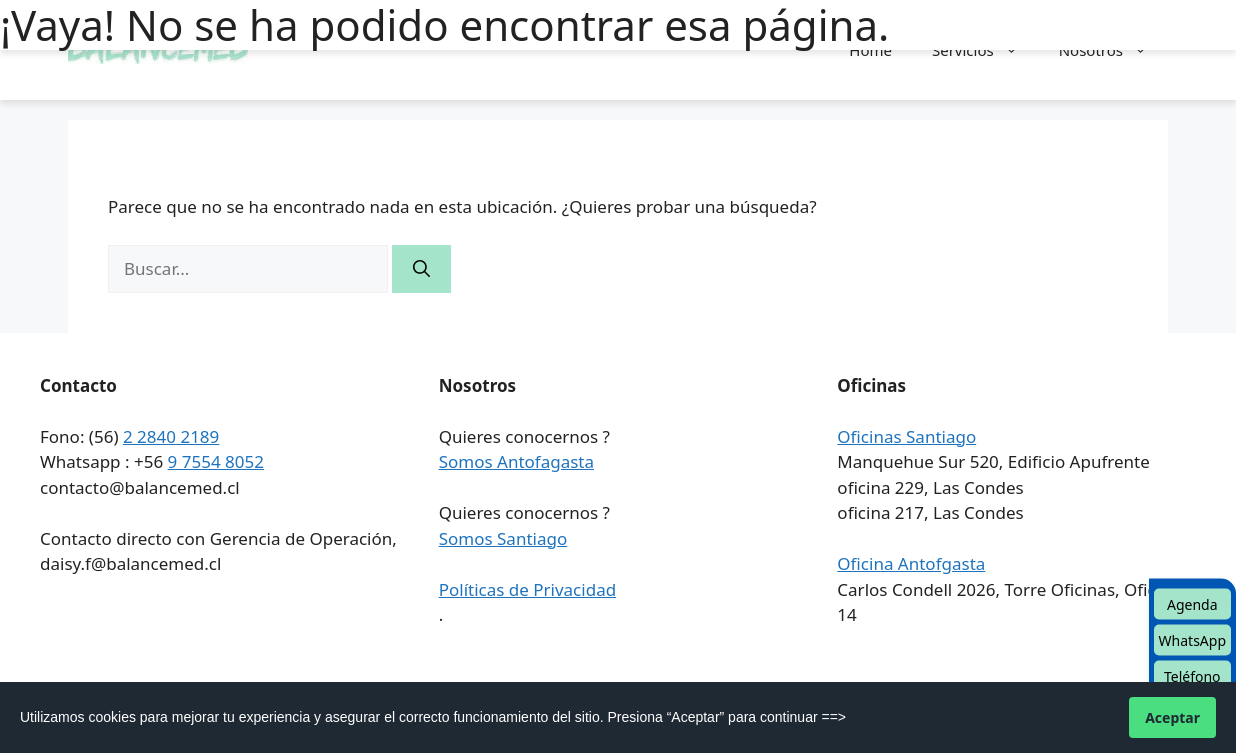 The width and height of the screenshot is (1236, 753). I want to click on 9 7554 8052, so click(216, 461).